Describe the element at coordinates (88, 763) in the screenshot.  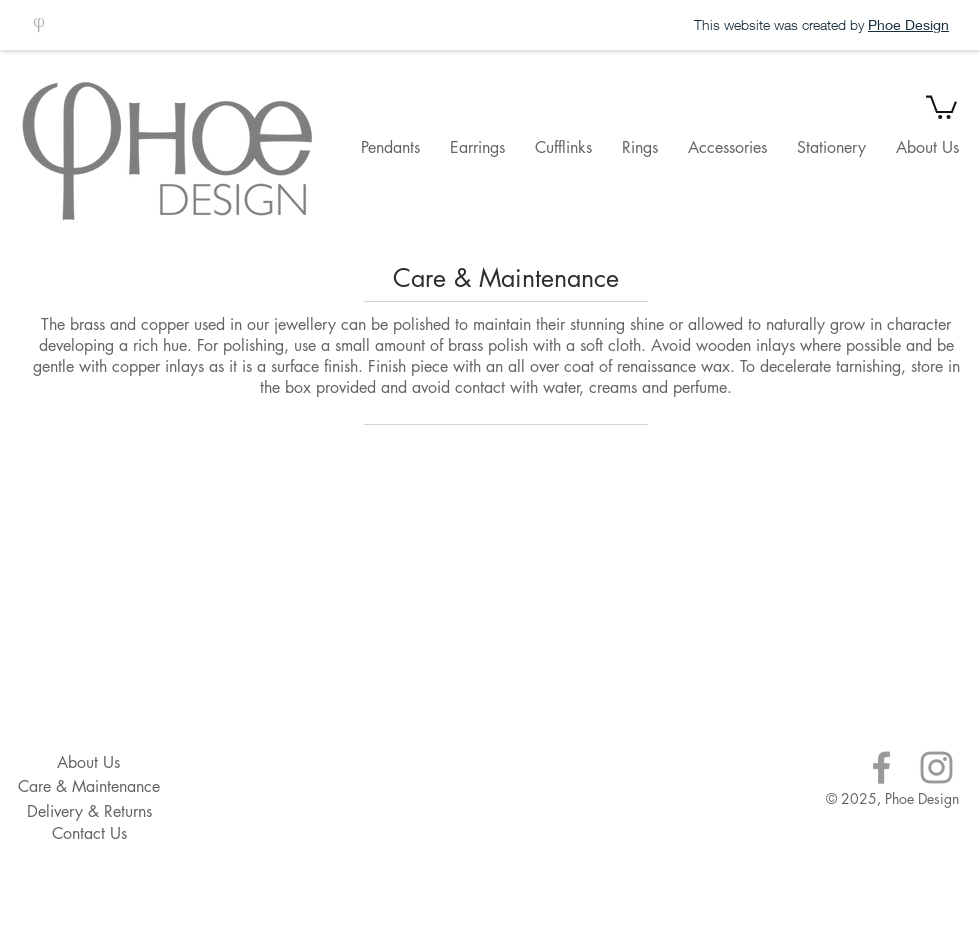
I see `[About Us]` at that location.